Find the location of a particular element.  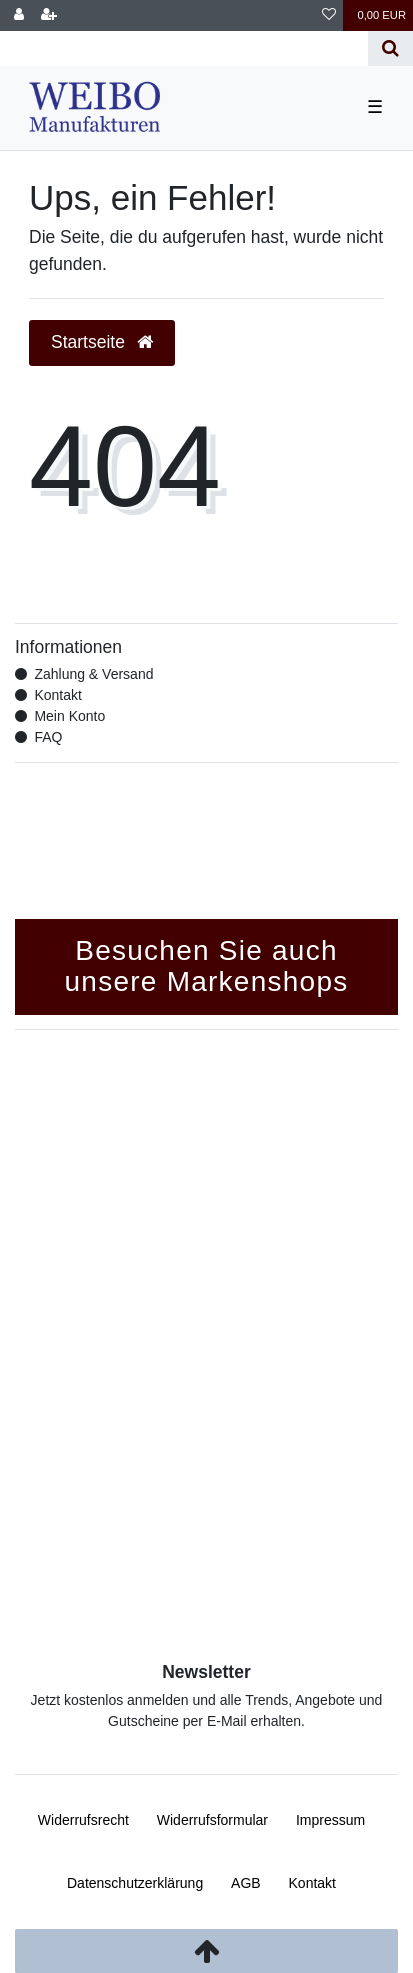

Zahlung & Versand is located at coordinates (93, 674).